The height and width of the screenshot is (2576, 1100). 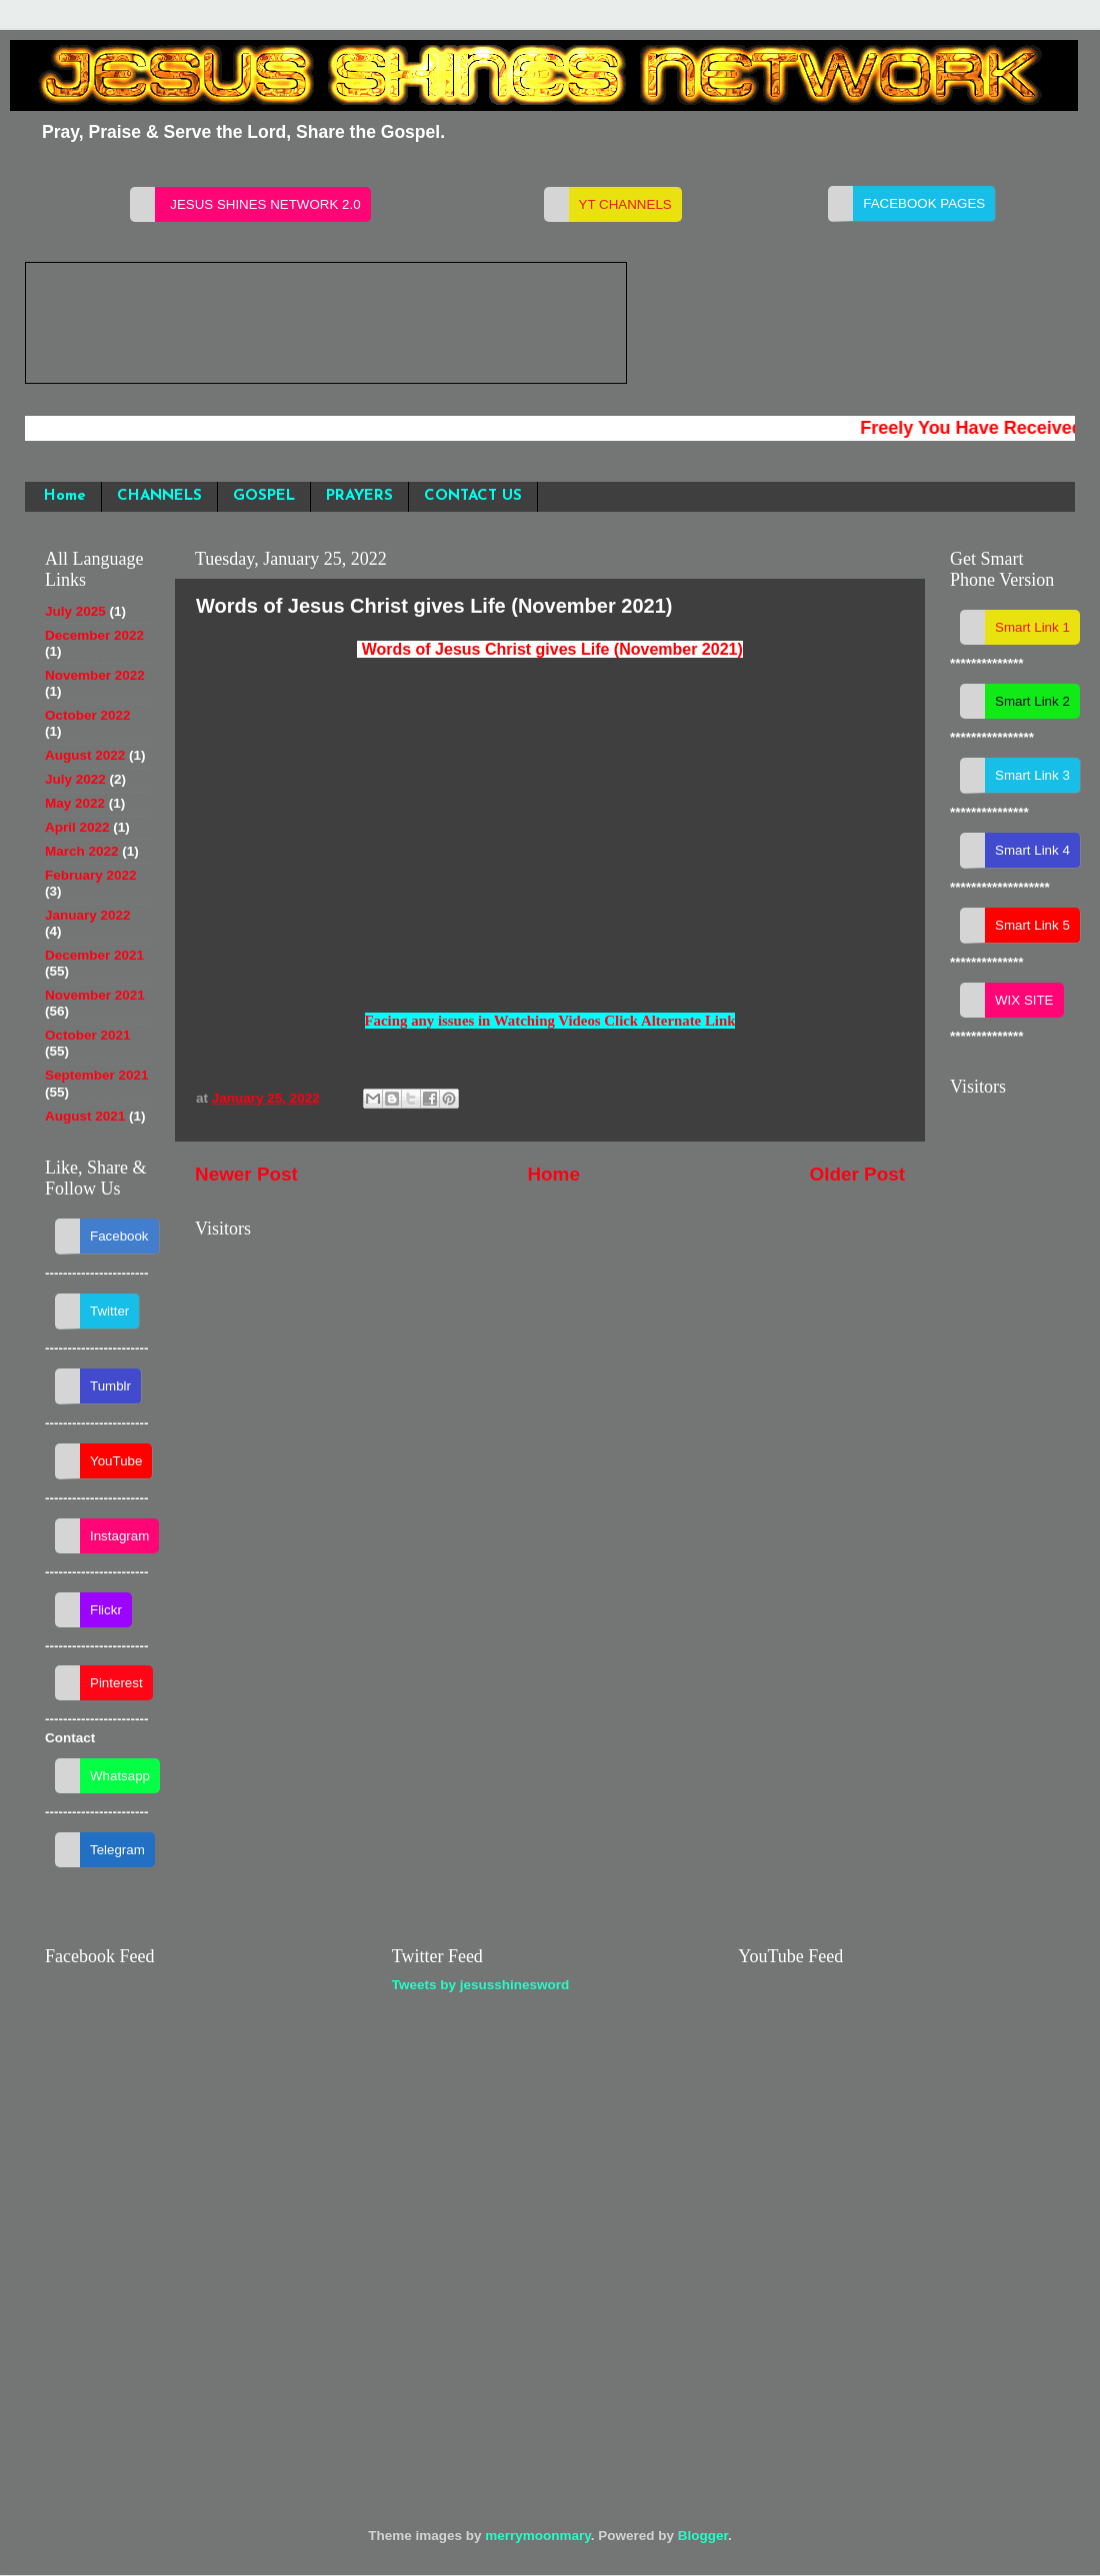 What do you see at coordinates (82, 851) in the screenshot?
I see `March 2022` at bounding box center [82, 851].